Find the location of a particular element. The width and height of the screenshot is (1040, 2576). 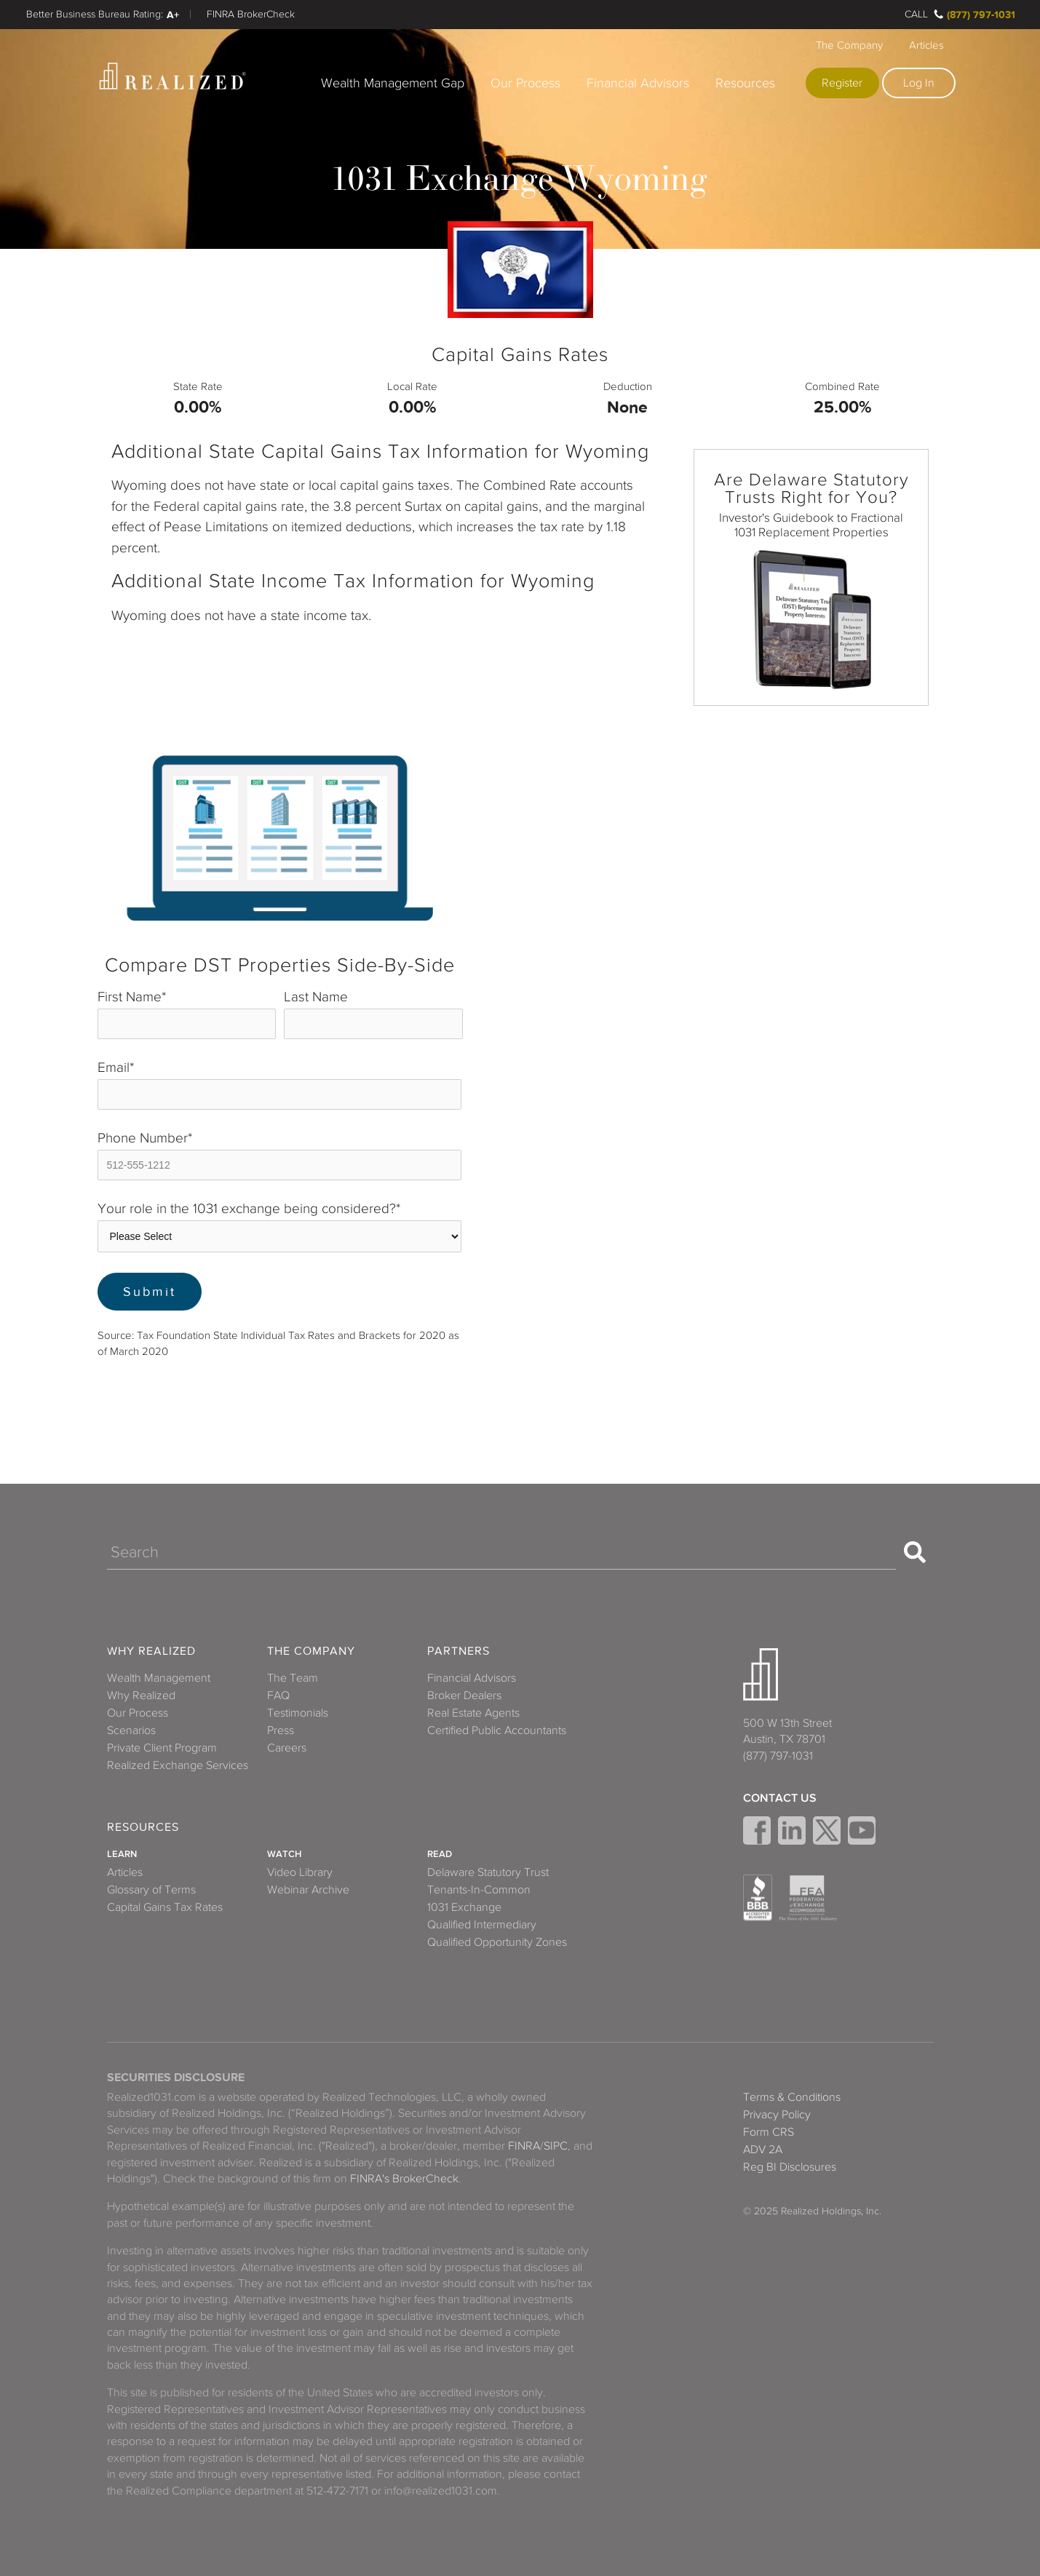

Resources is located at coordinates (745, 83).